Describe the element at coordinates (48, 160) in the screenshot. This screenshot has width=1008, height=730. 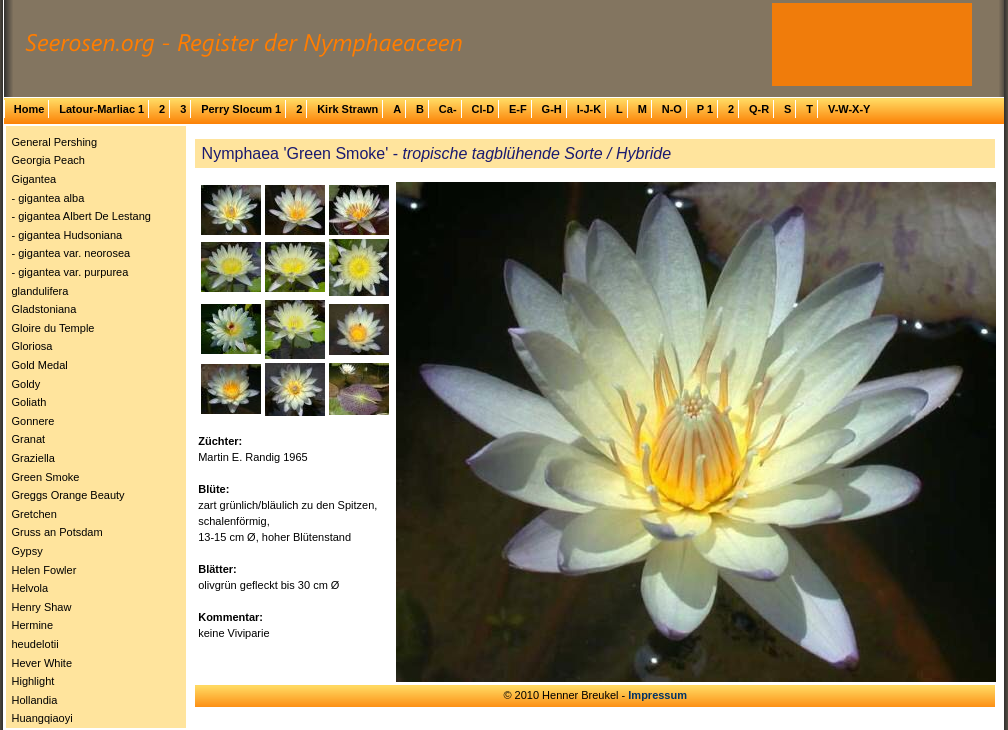
I see `Georgia Peach` at that location.